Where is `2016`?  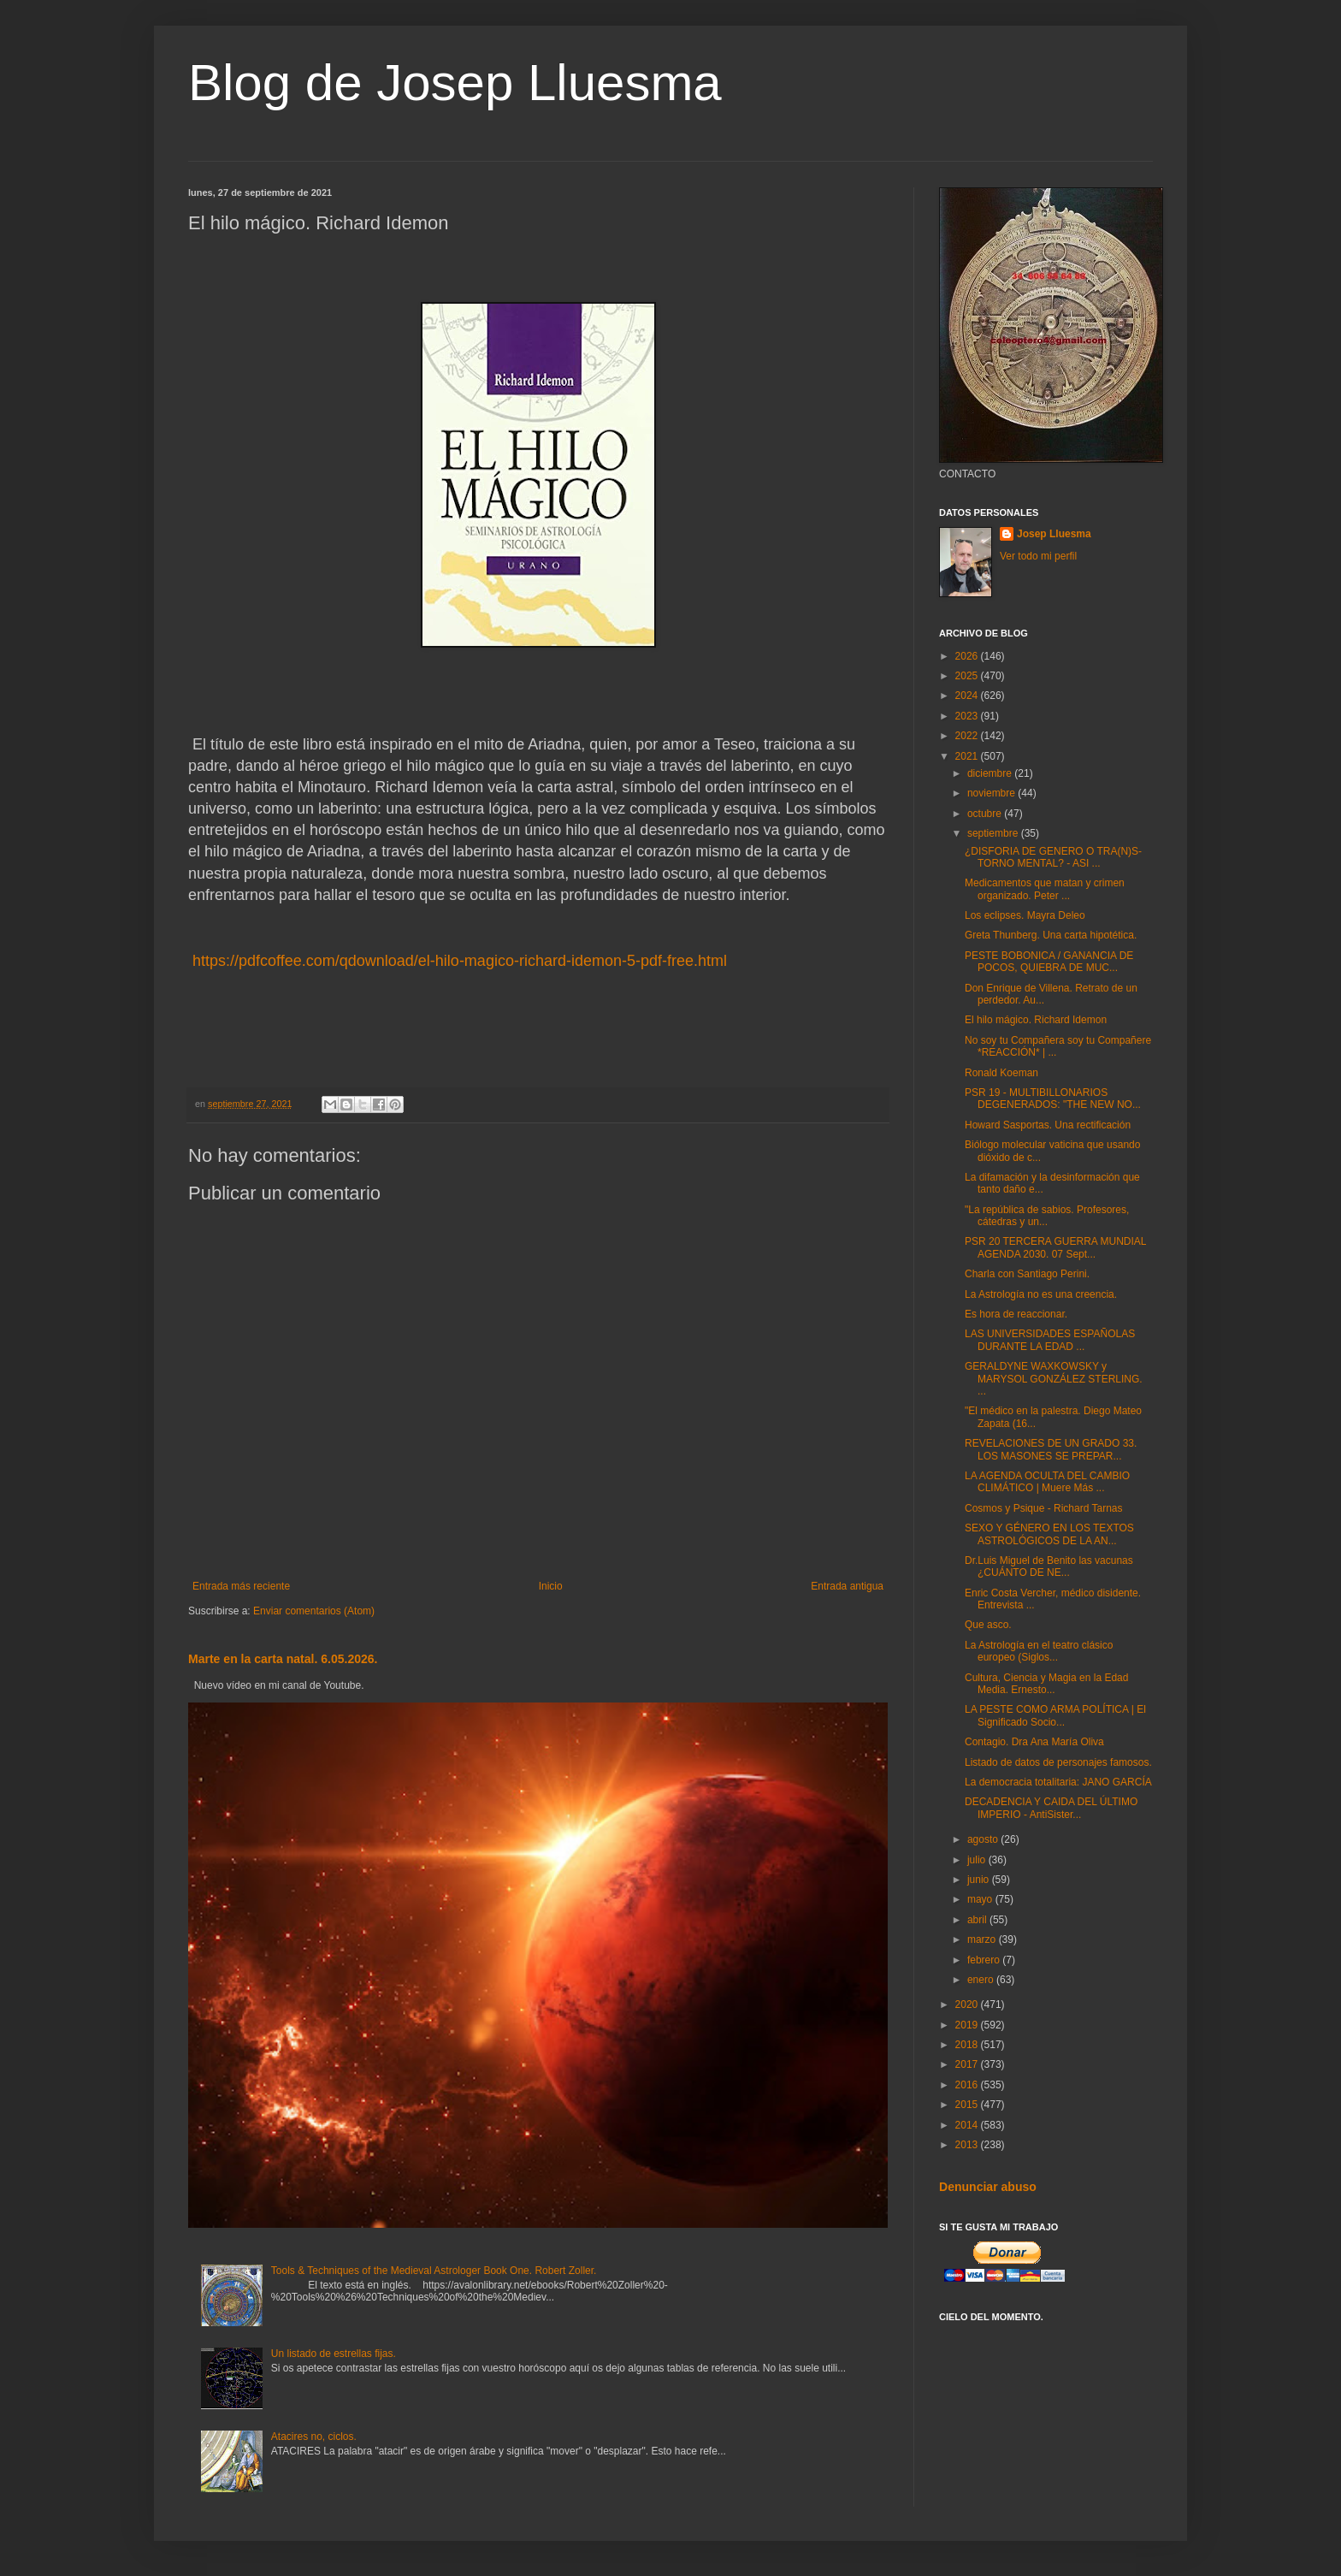
2016 is located at coordinates (968, 2085).